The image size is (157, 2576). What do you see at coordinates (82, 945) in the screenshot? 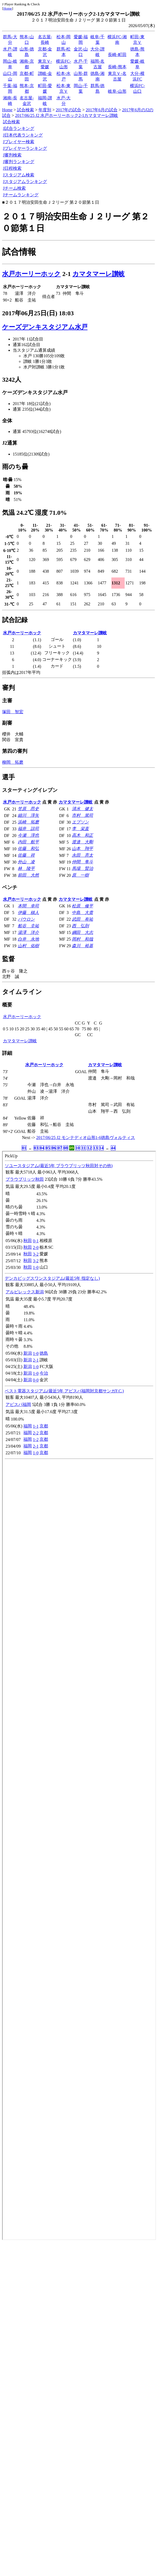
I see `森川 裕基` at bounding box center [82, 945].